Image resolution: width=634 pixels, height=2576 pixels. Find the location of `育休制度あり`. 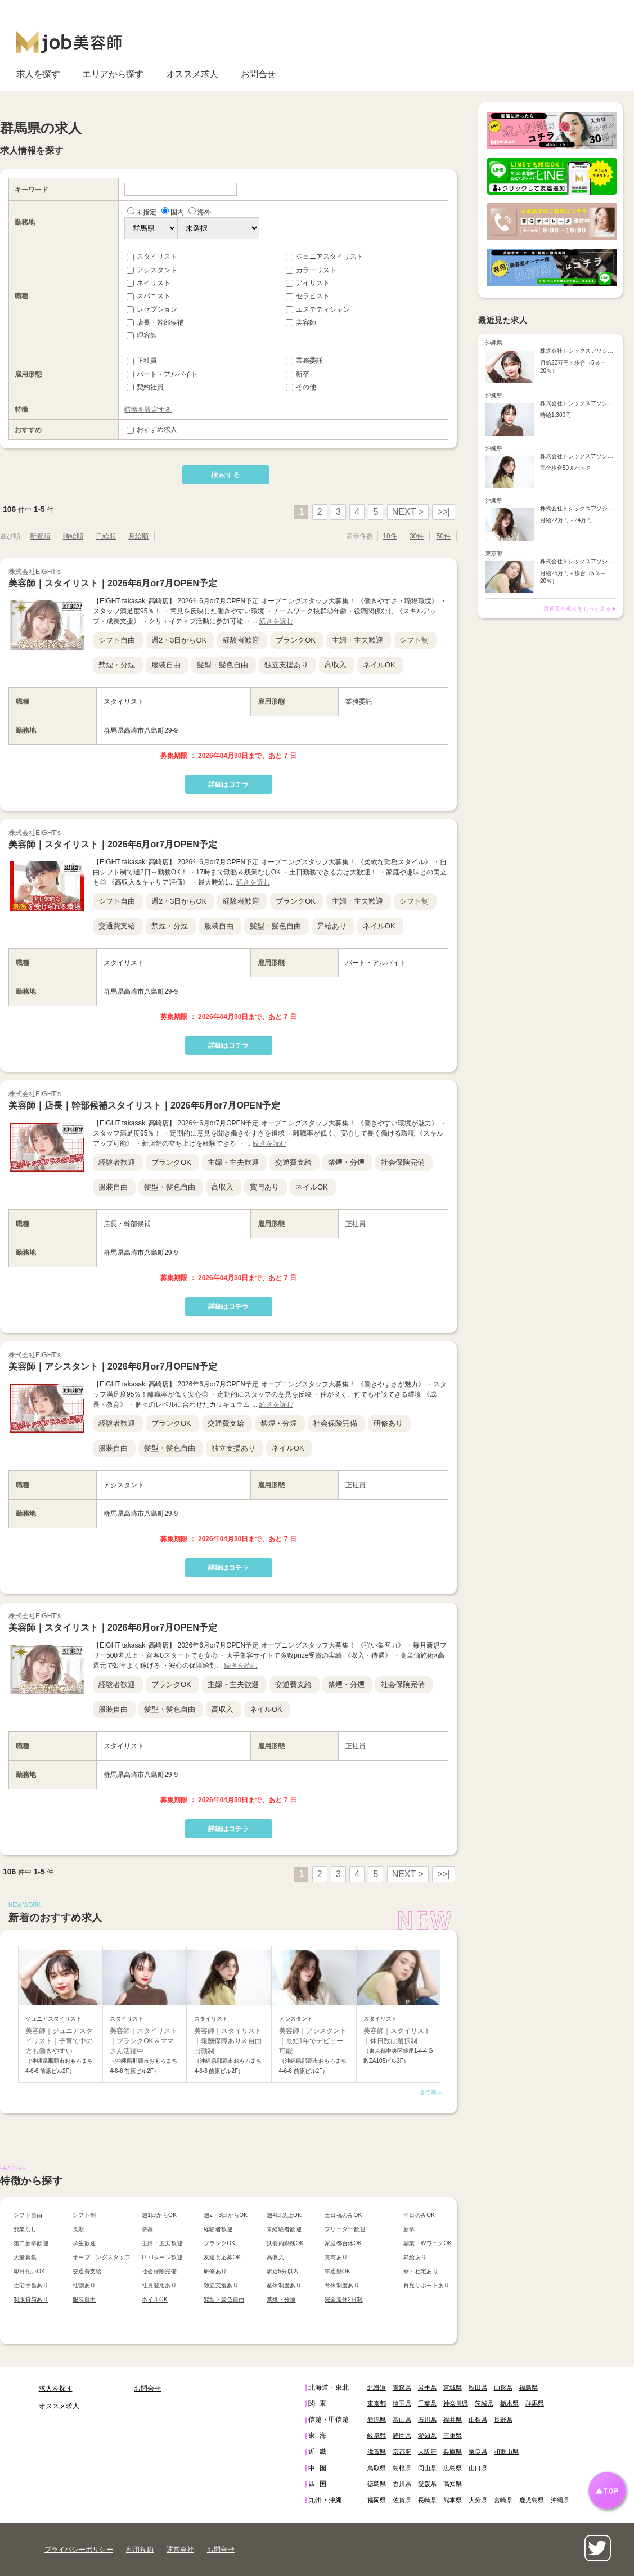

育休制度あり is located at coordinates (342, 2285).